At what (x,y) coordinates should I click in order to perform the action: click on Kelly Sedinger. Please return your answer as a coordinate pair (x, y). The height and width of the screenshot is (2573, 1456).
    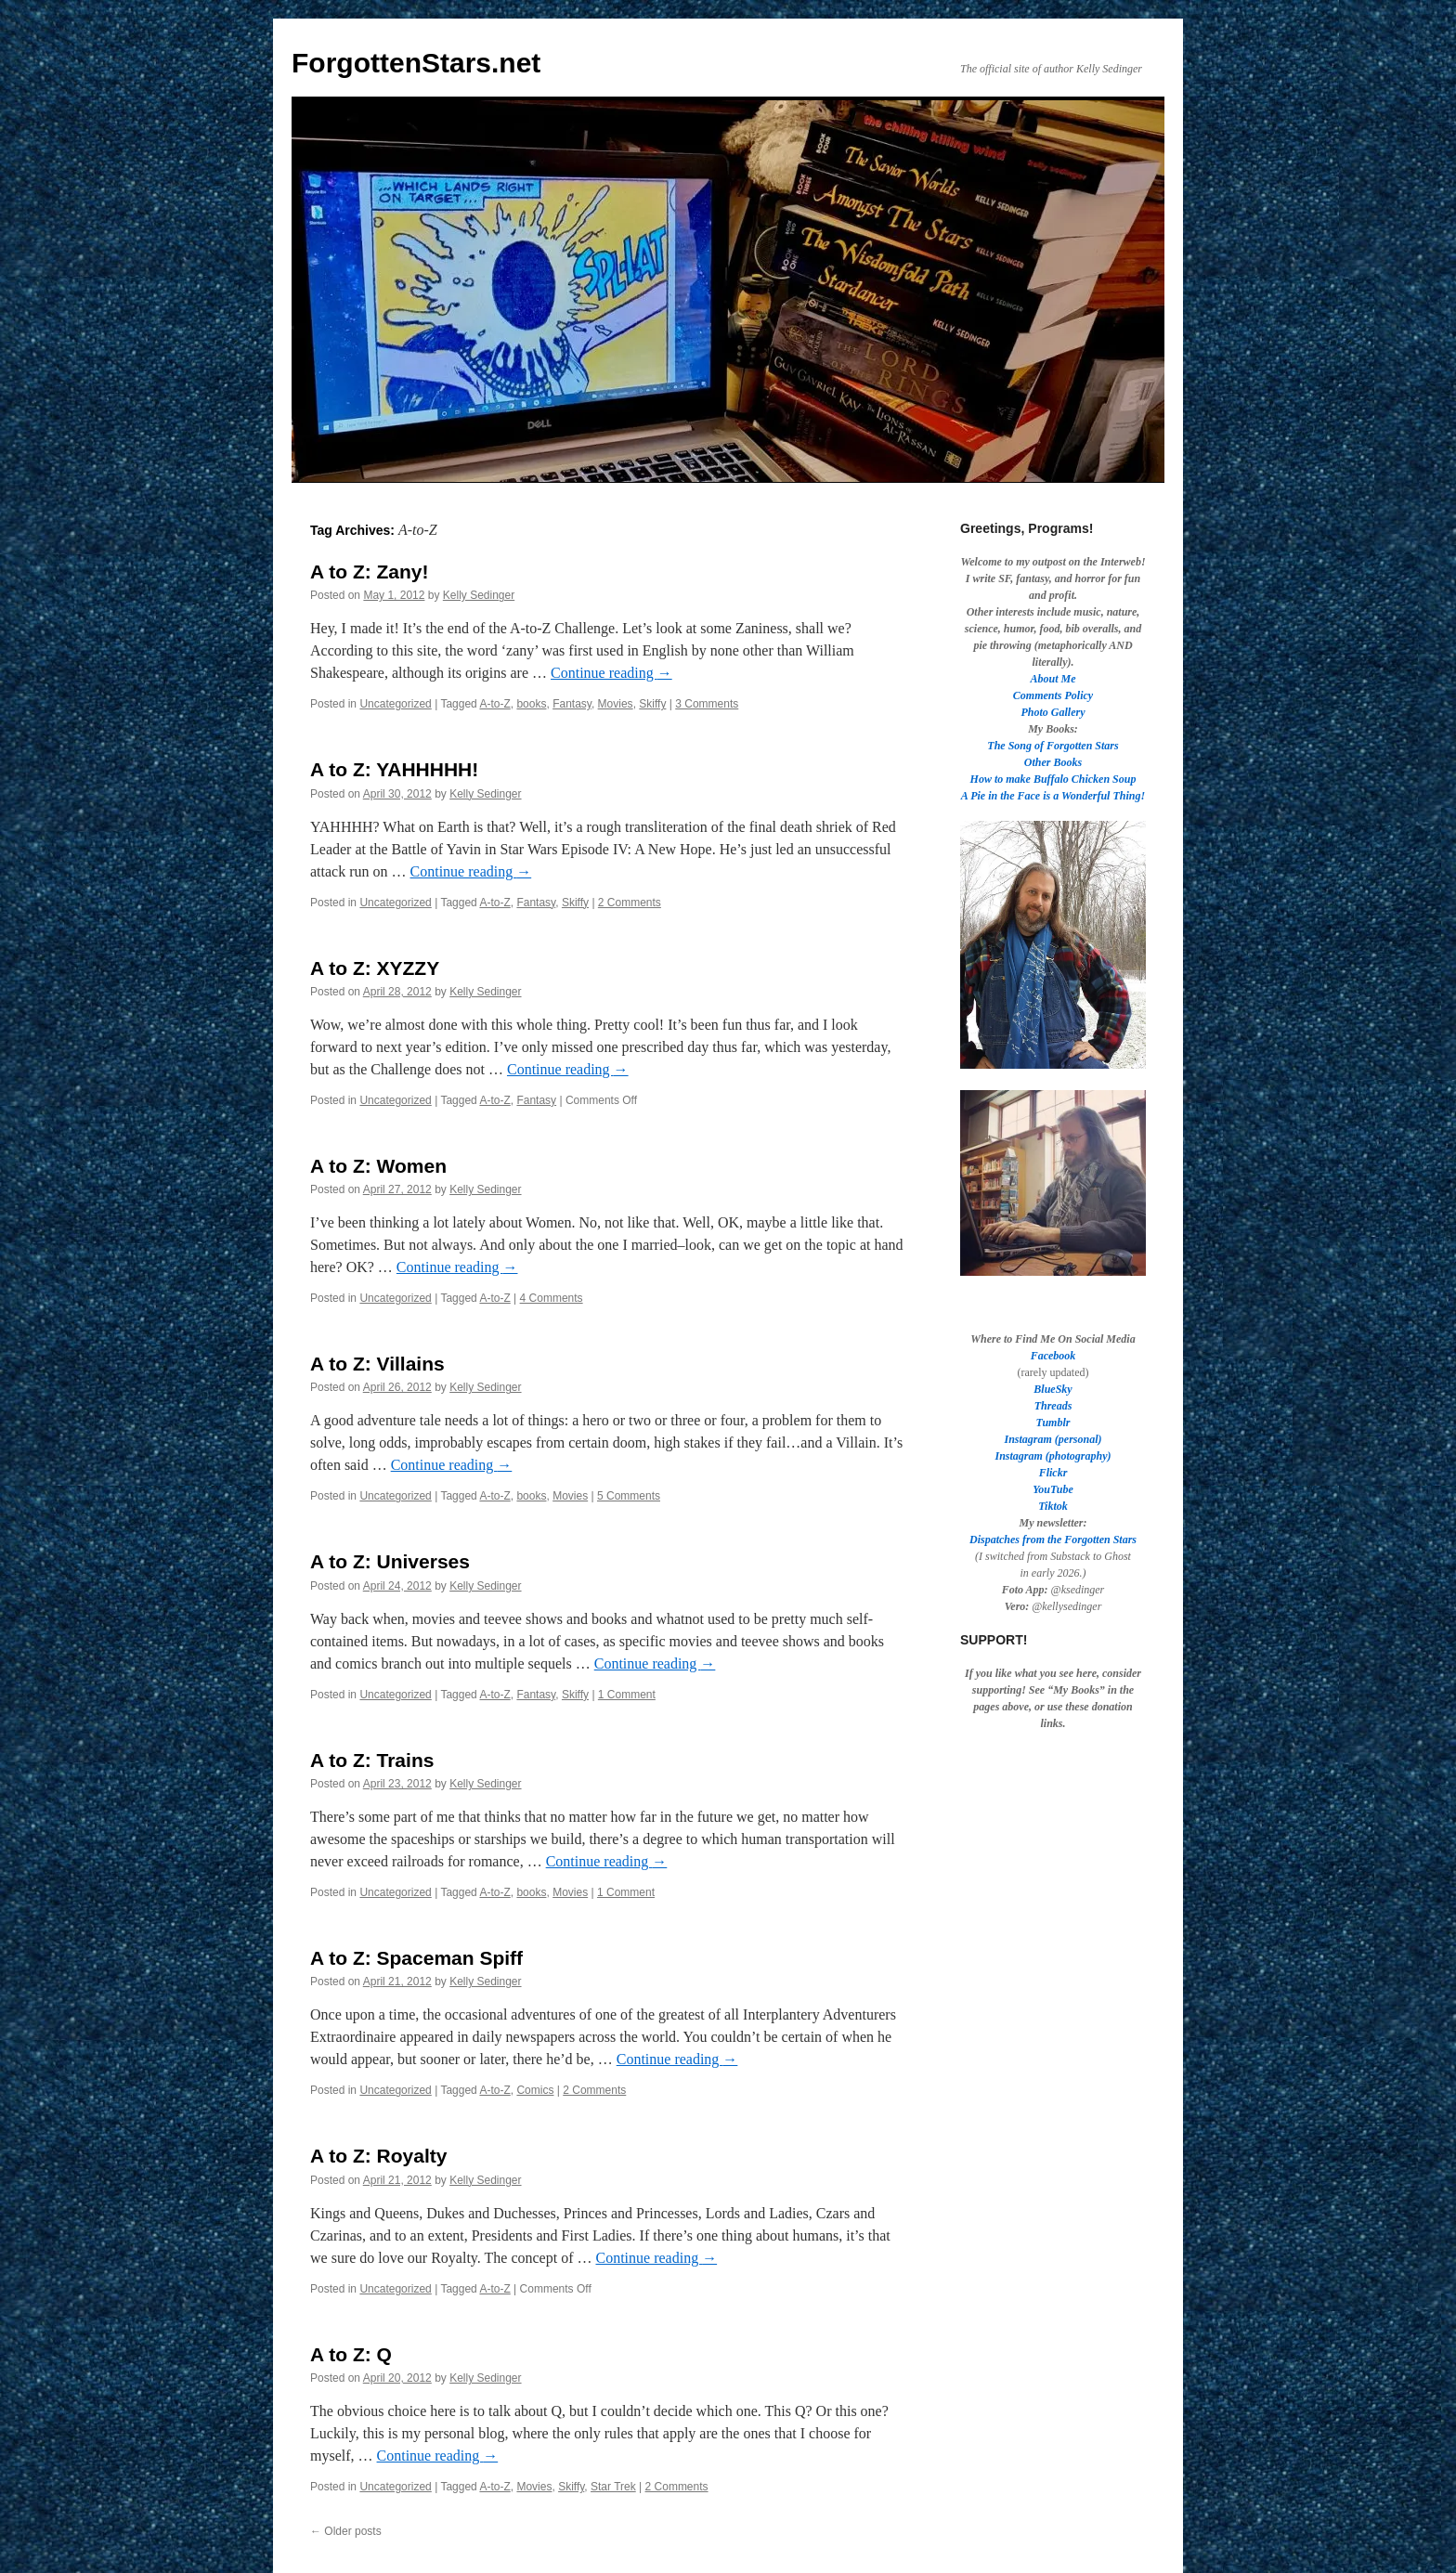
    Looking at the image, I should click on (478, 595).